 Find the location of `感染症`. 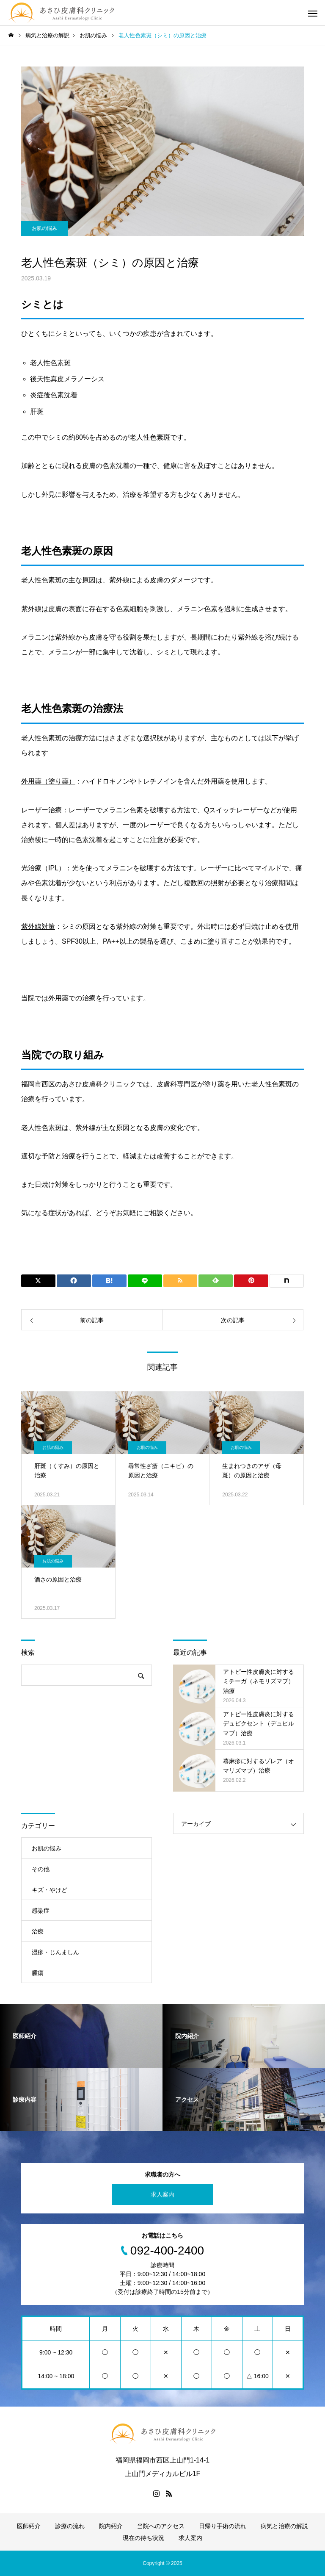

感染症 is located at coordinates (41, 1910).